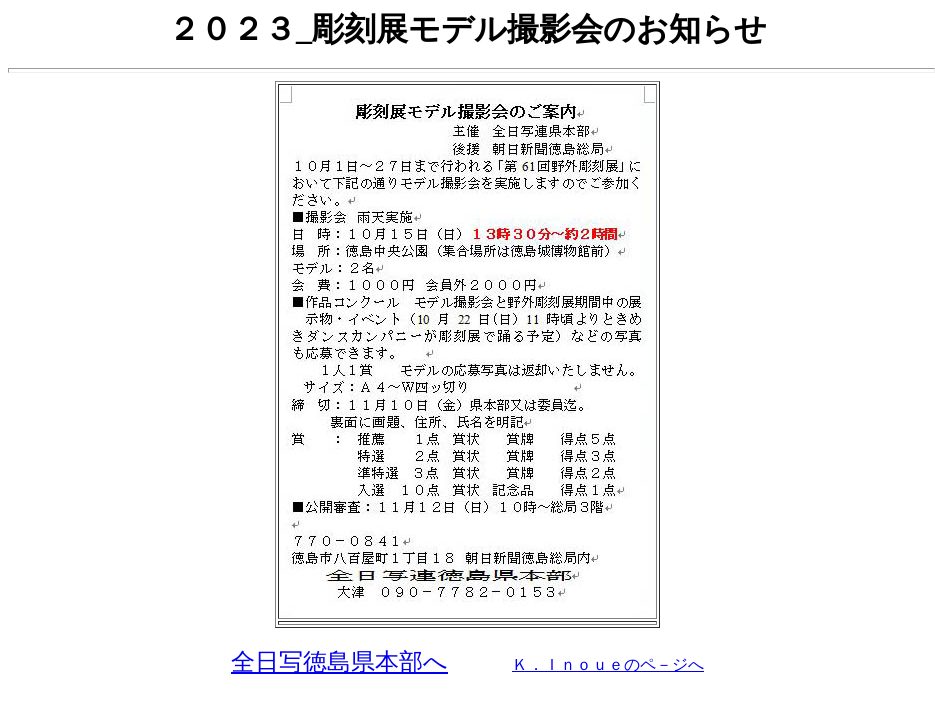 Image resolution: width=935 pixels, height=720 pixels. What do you see at coordinates (608, 664) in the screenshot?
I see `Ｋ．Ｉｎｏｕｅのペ－ジへ` at bounding box center [608, 664].